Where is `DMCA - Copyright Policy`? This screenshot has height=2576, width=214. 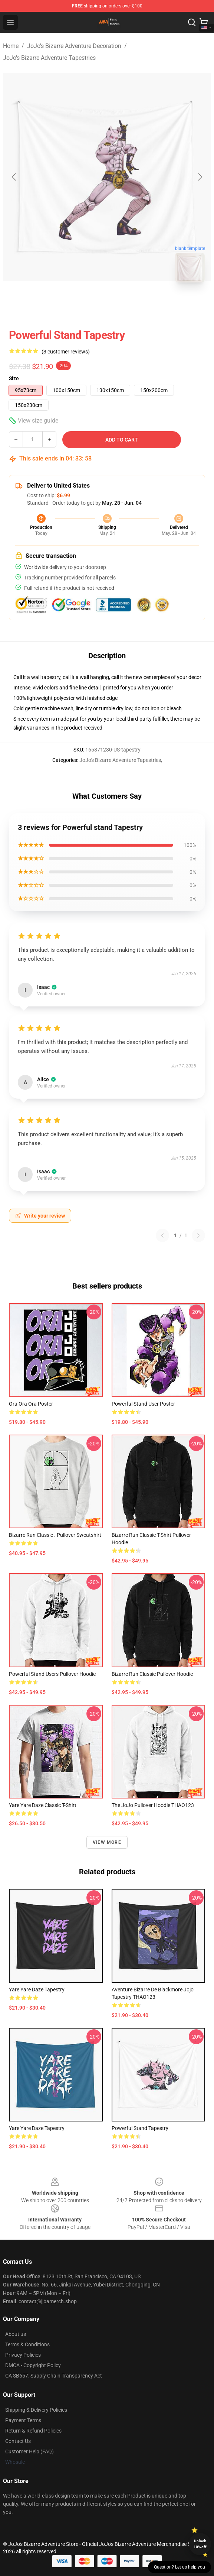
DMCA - Copyright Policy is located at coordinates (33, 2365).